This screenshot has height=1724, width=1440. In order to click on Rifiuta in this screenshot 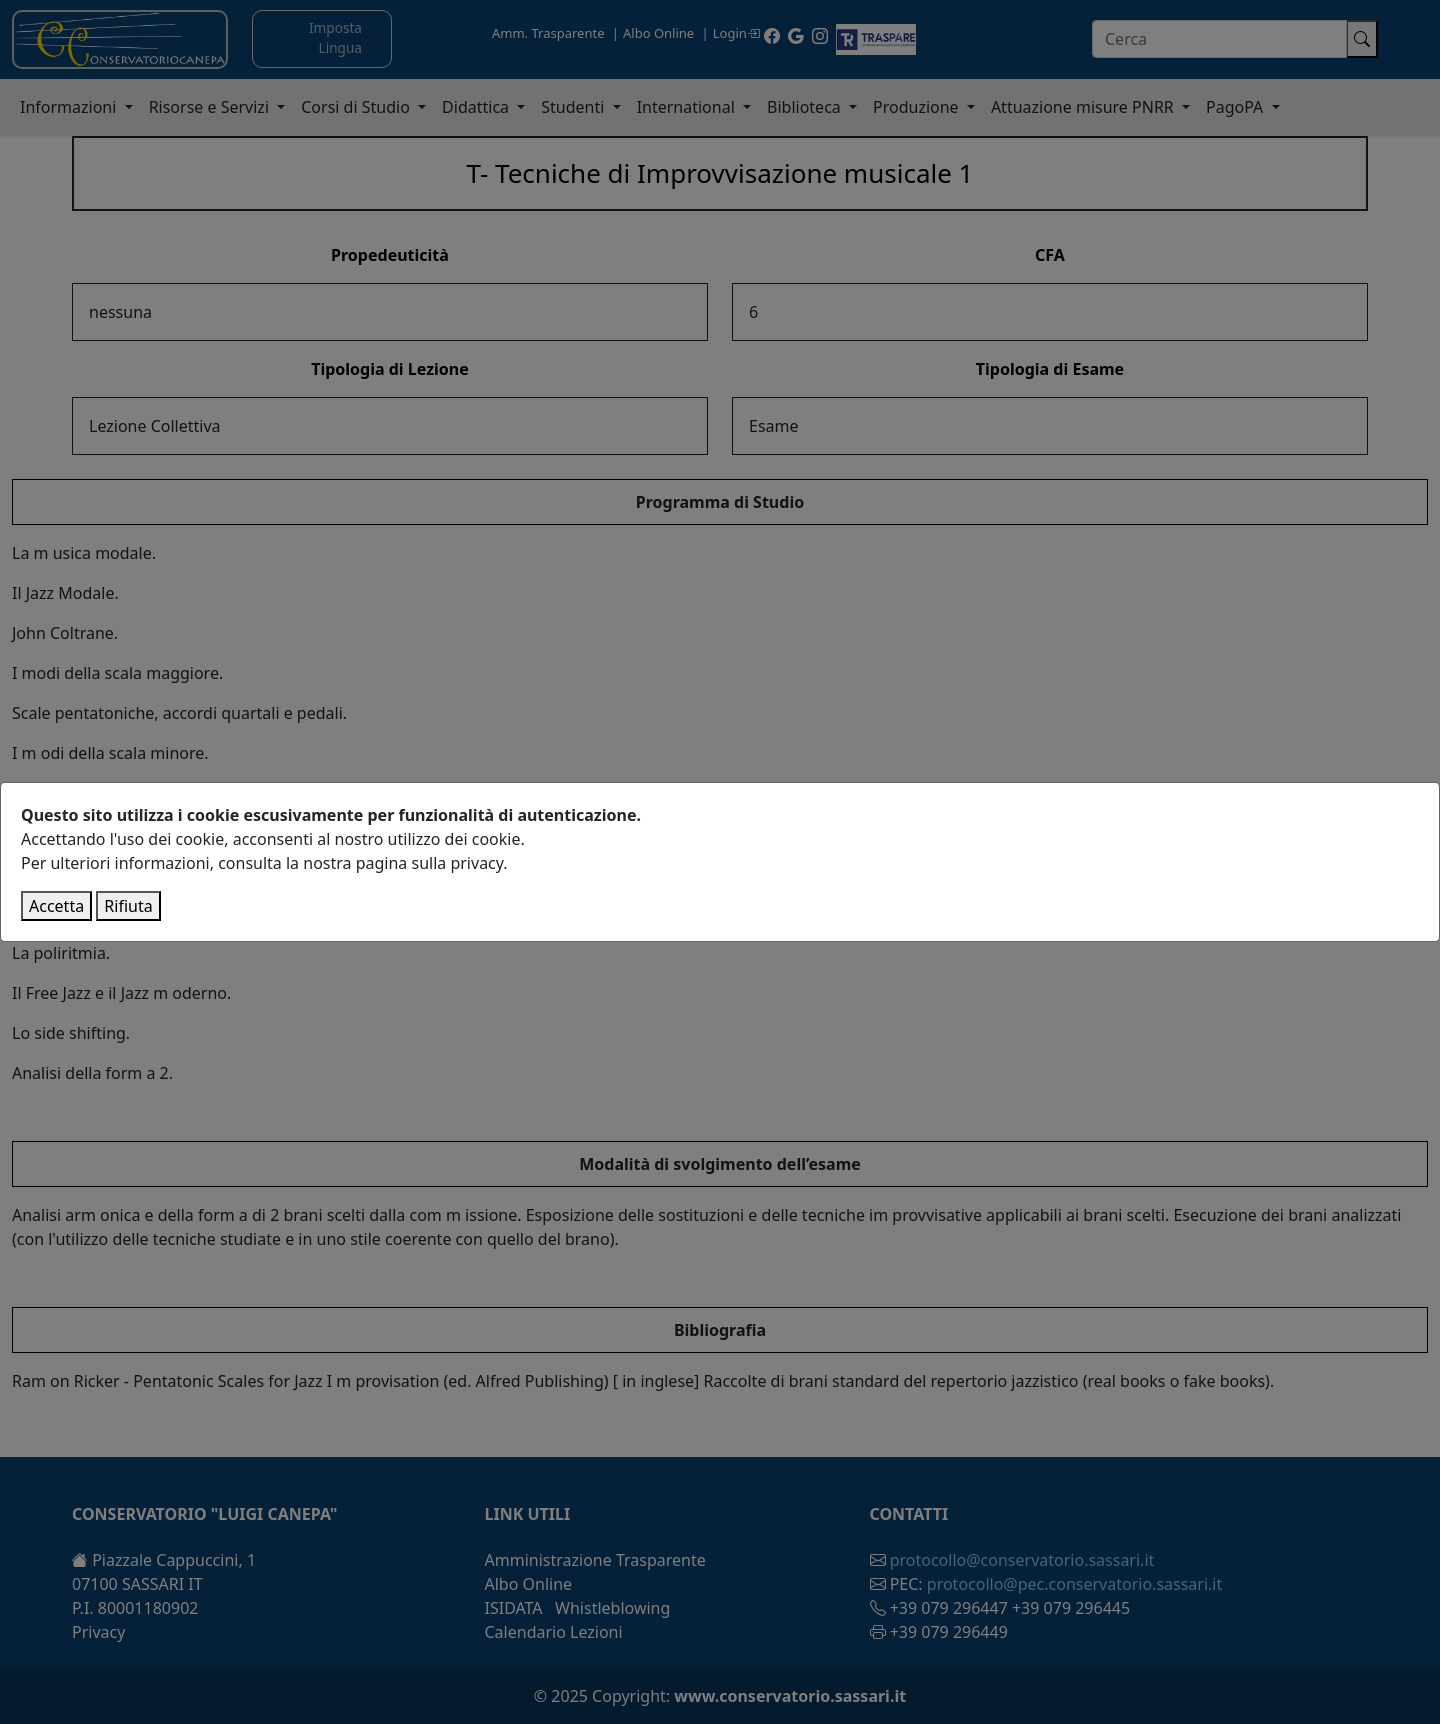, I will do `click(128, 906)`.